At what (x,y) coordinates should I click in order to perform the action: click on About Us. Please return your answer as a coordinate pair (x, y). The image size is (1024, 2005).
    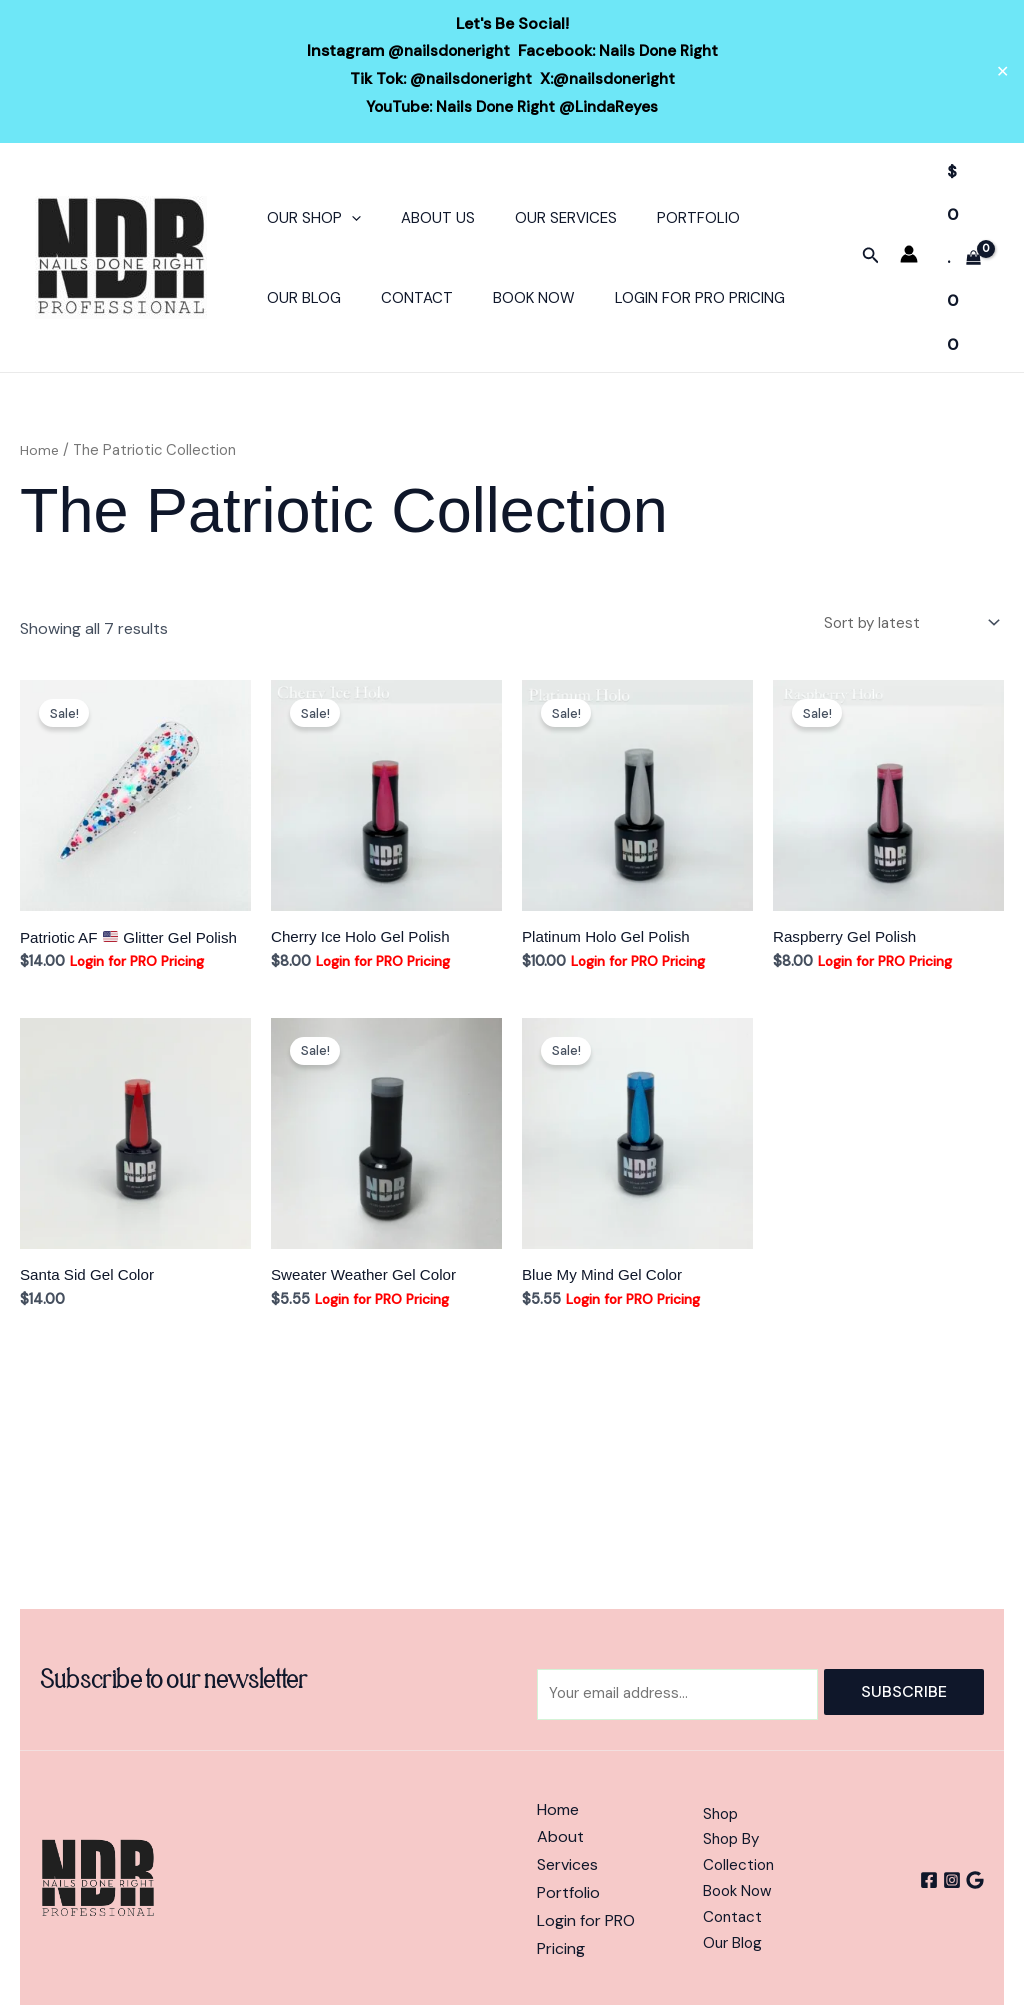
    Looking at the image, I should click on (423, 216).